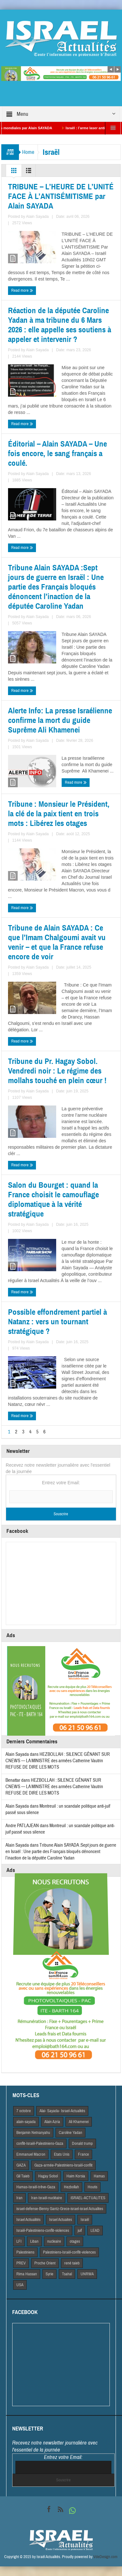 The width and height of the screenshot is (122, 2576). I want to click on Alerte Info: La presse Israélienne confirme la mort du guide Suprême Ali Khamenei, so click(60, 720).